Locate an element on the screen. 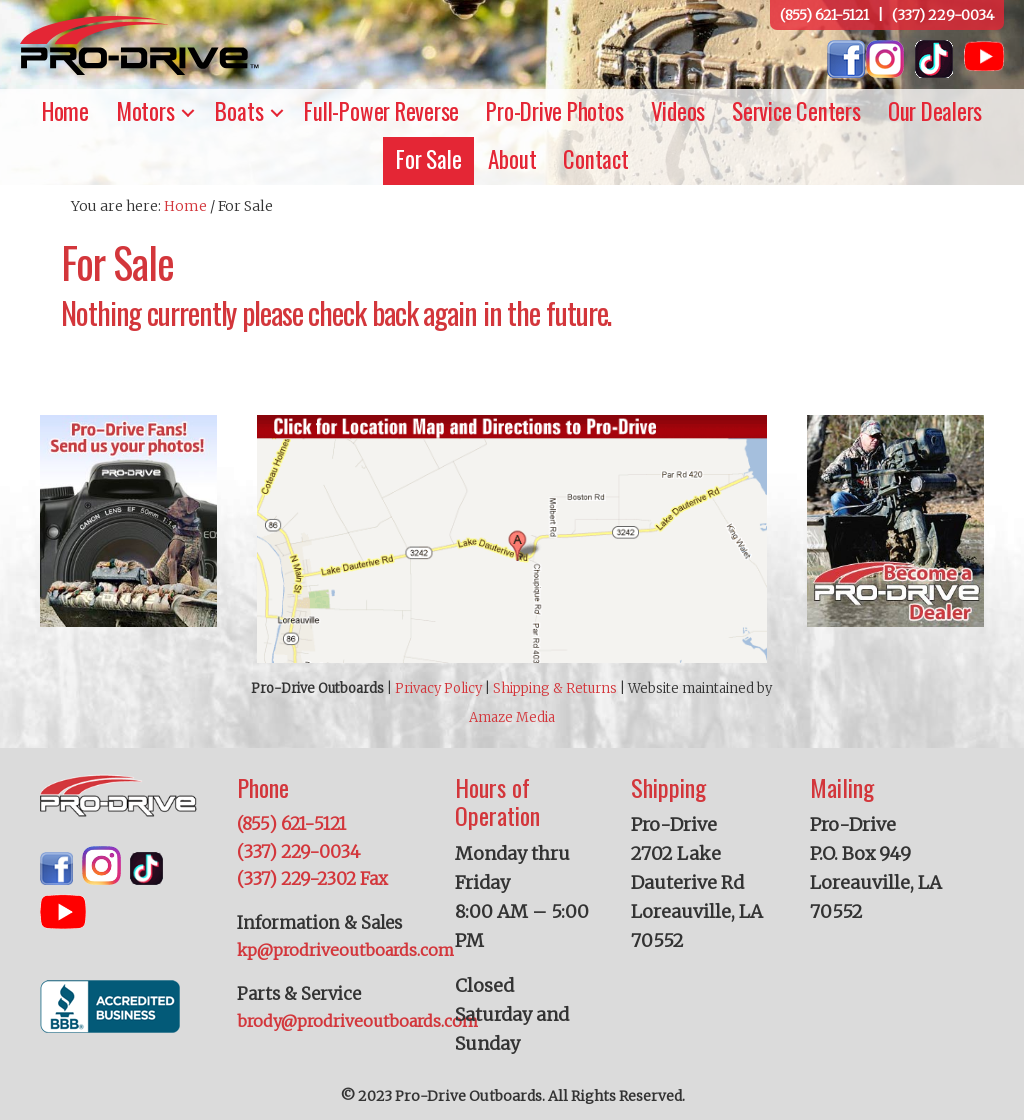  Pro-Drive Photos is located at coordinates (554, 111).